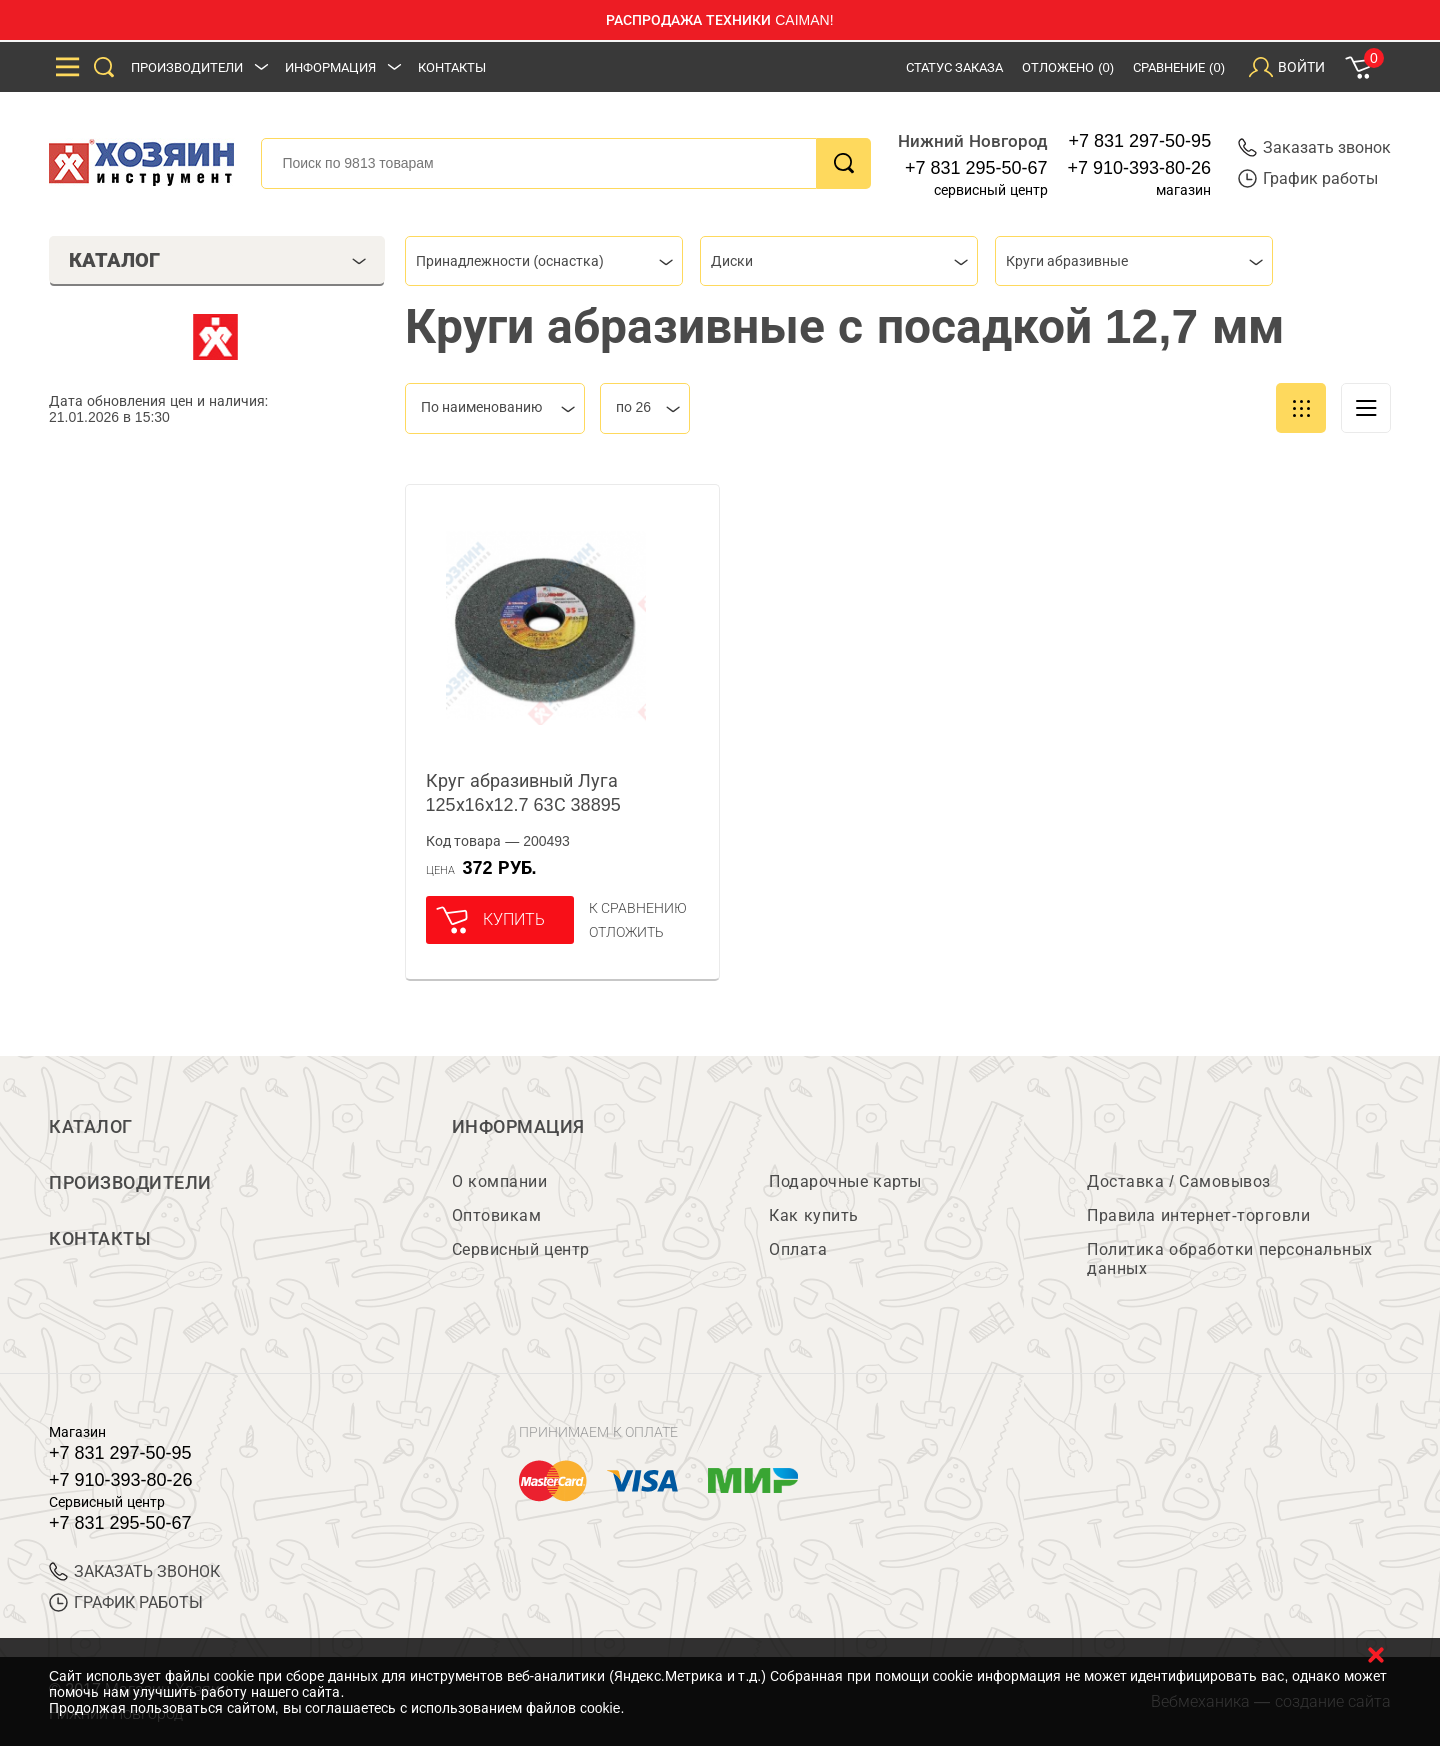 The image size is (1440, 1746). I want to click on График работы, so click(1308, 178).